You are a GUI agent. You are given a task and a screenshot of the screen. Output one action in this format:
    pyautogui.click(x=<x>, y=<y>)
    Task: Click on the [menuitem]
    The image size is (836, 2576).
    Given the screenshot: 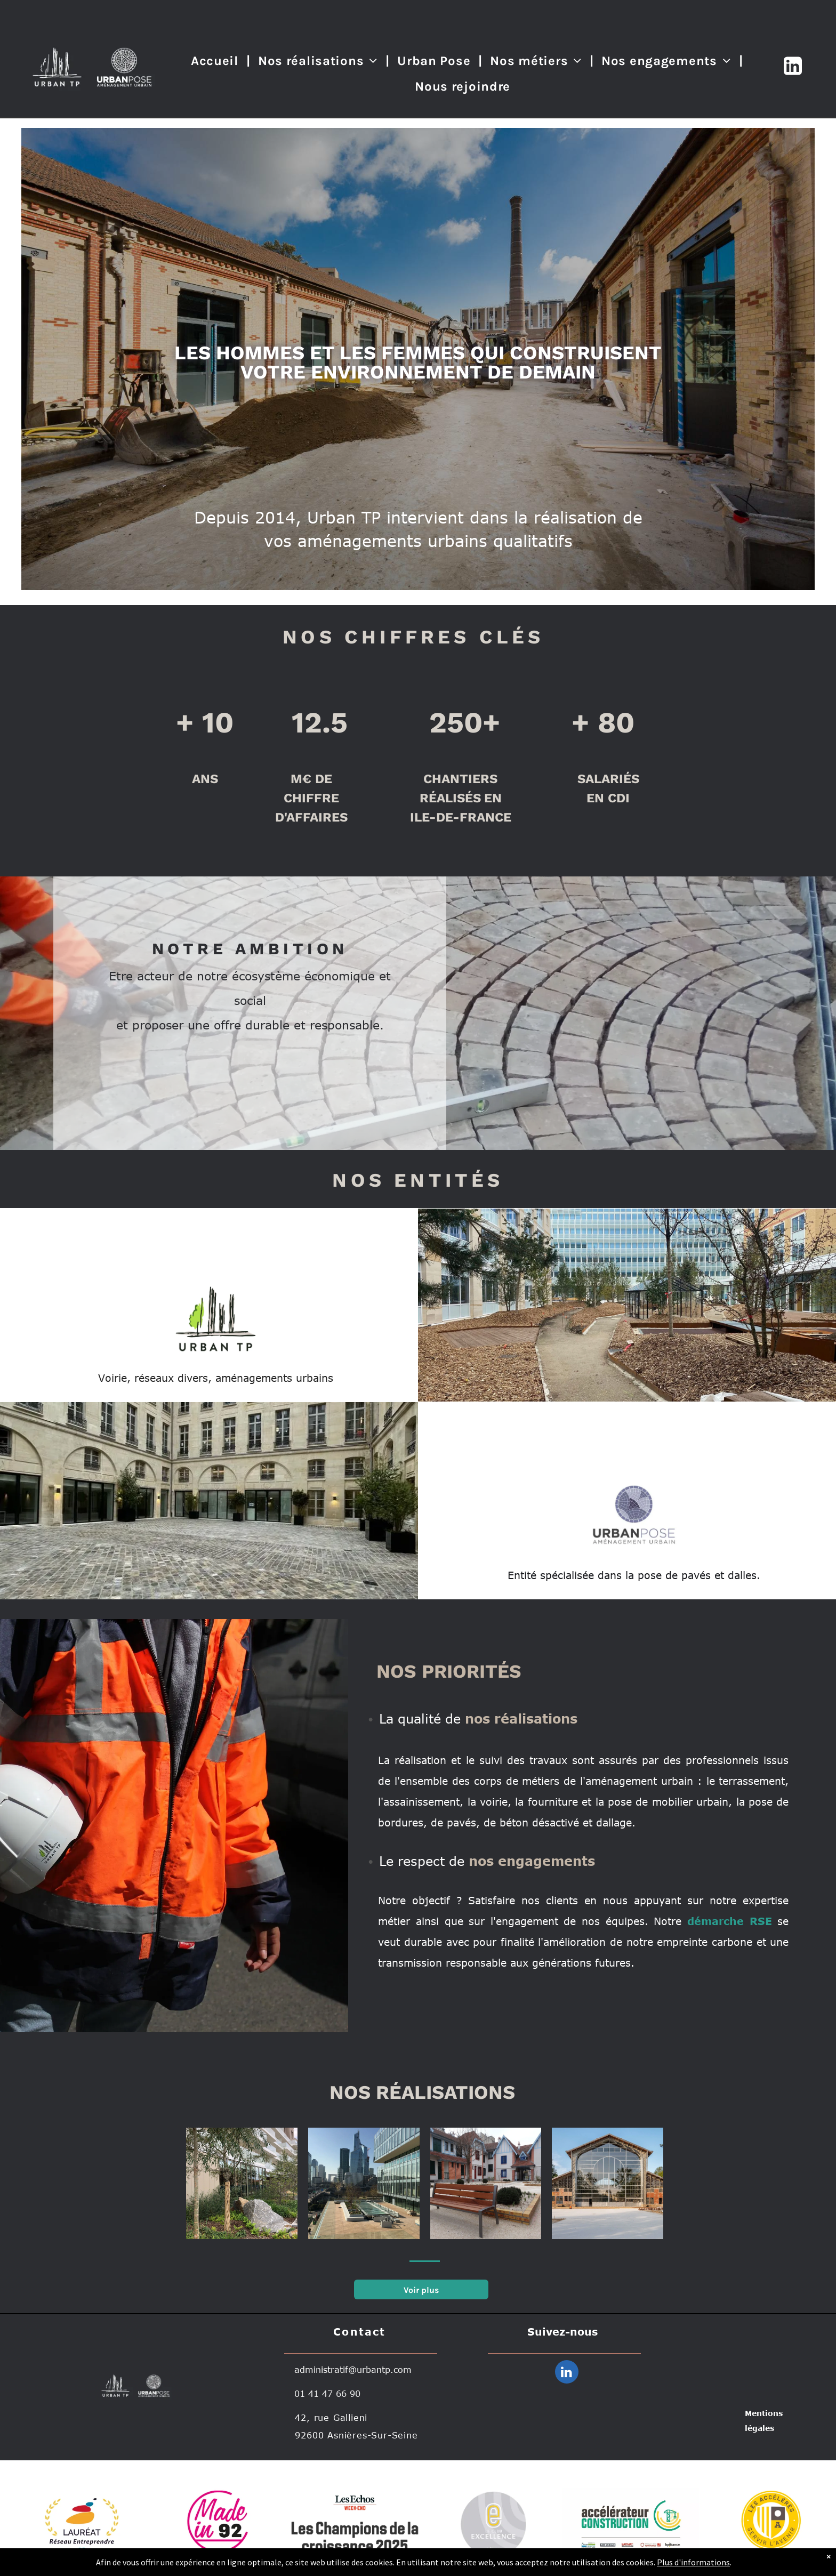 What is the action you would take?
    pyautogui.click(x=216, y=61)
    